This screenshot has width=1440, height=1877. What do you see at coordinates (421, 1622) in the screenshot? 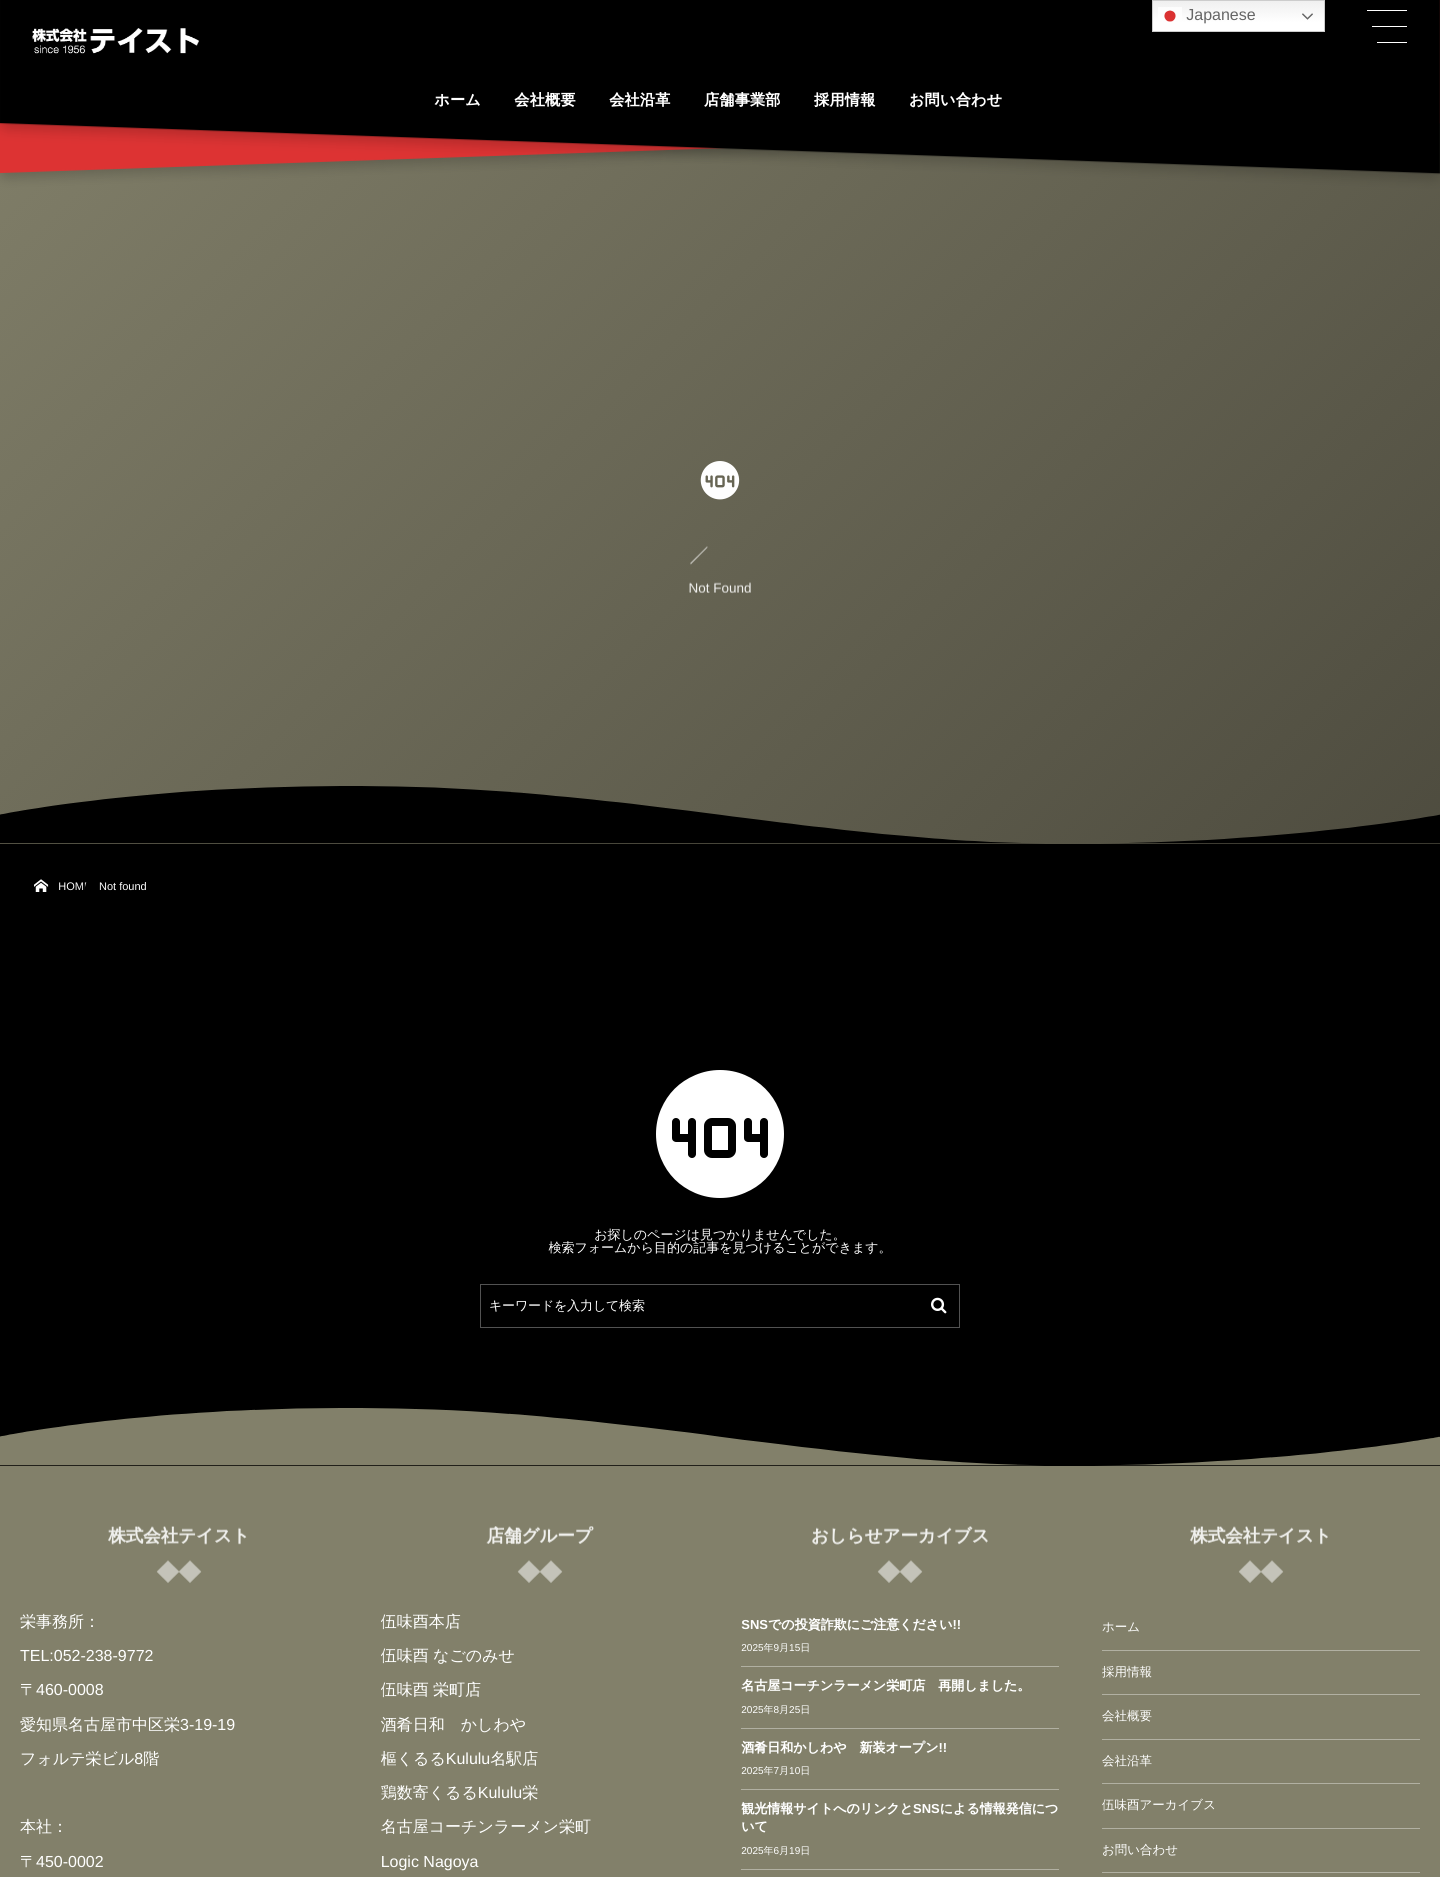
I see `伍味酉本店` at bounding box center [421, 1622].